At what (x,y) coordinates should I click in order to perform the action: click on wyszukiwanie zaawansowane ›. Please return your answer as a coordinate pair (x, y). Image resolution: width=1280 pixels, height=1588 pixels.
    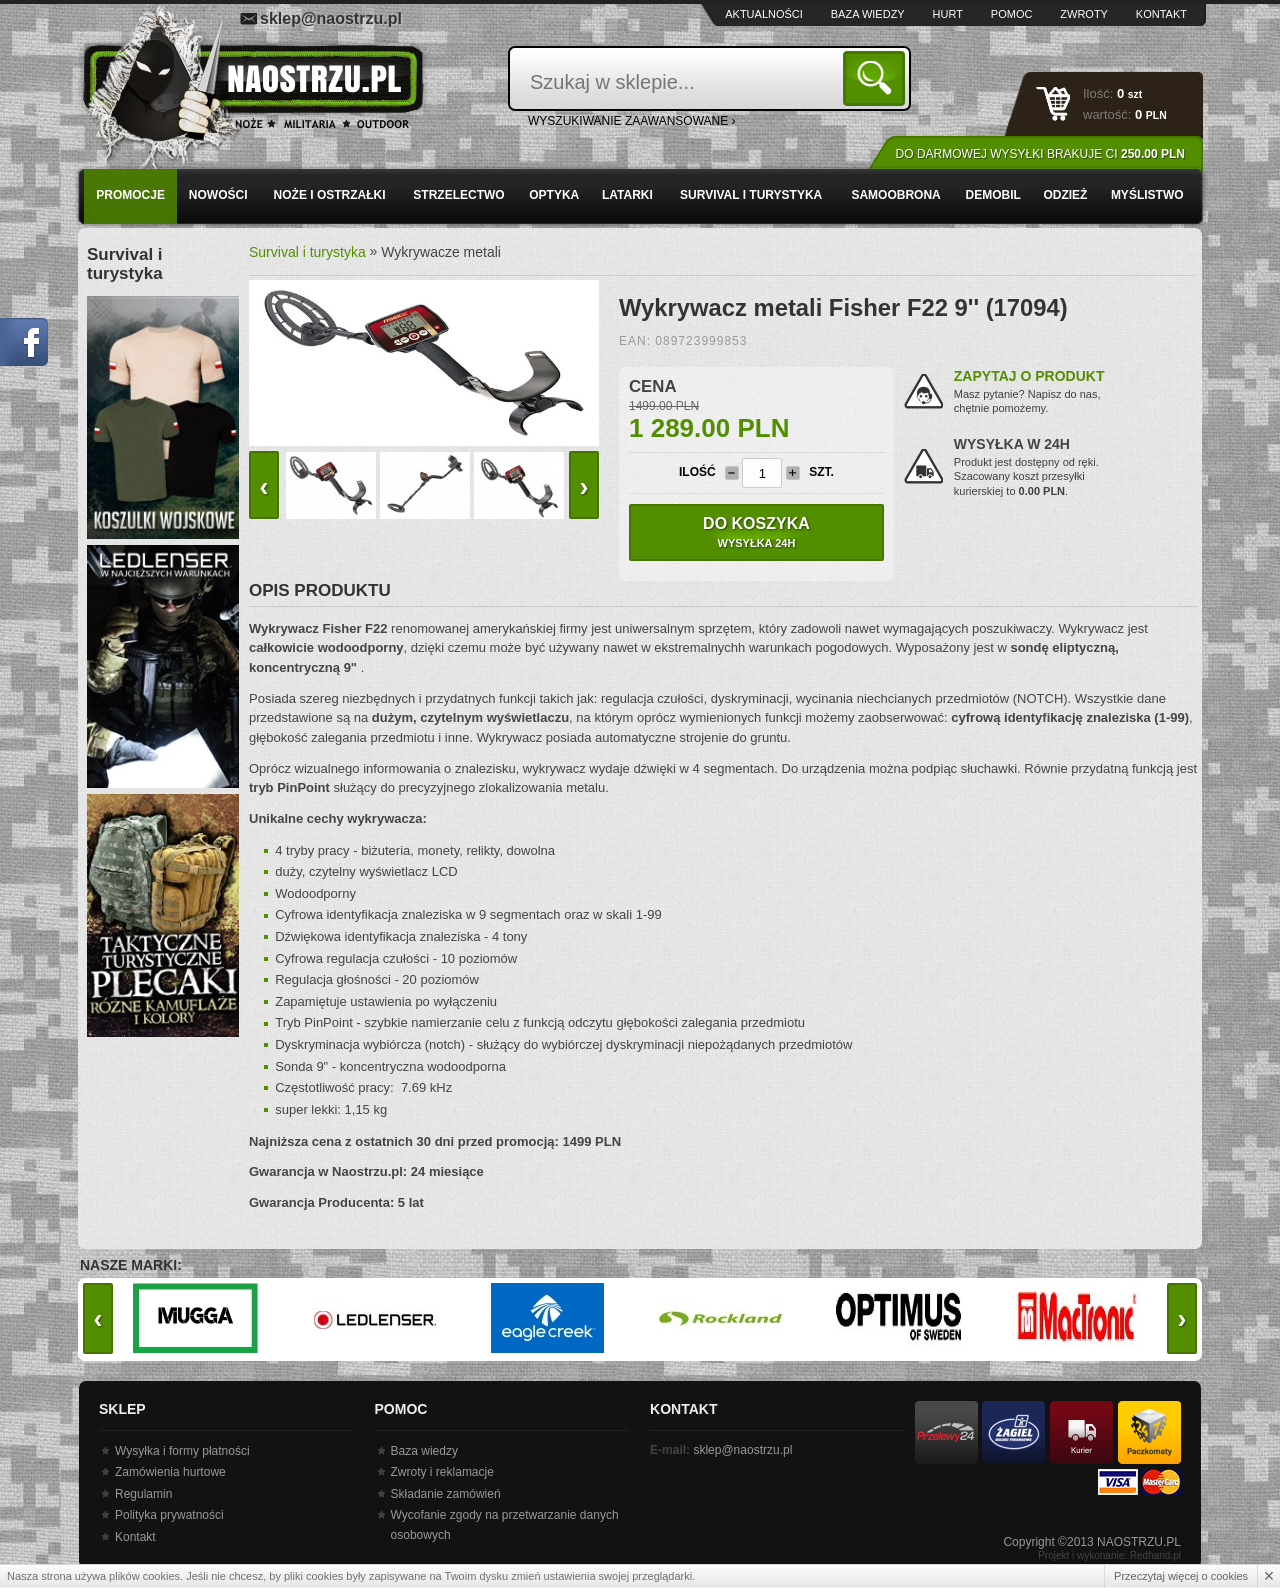
    Looking at the image, I should click on (632, 121).